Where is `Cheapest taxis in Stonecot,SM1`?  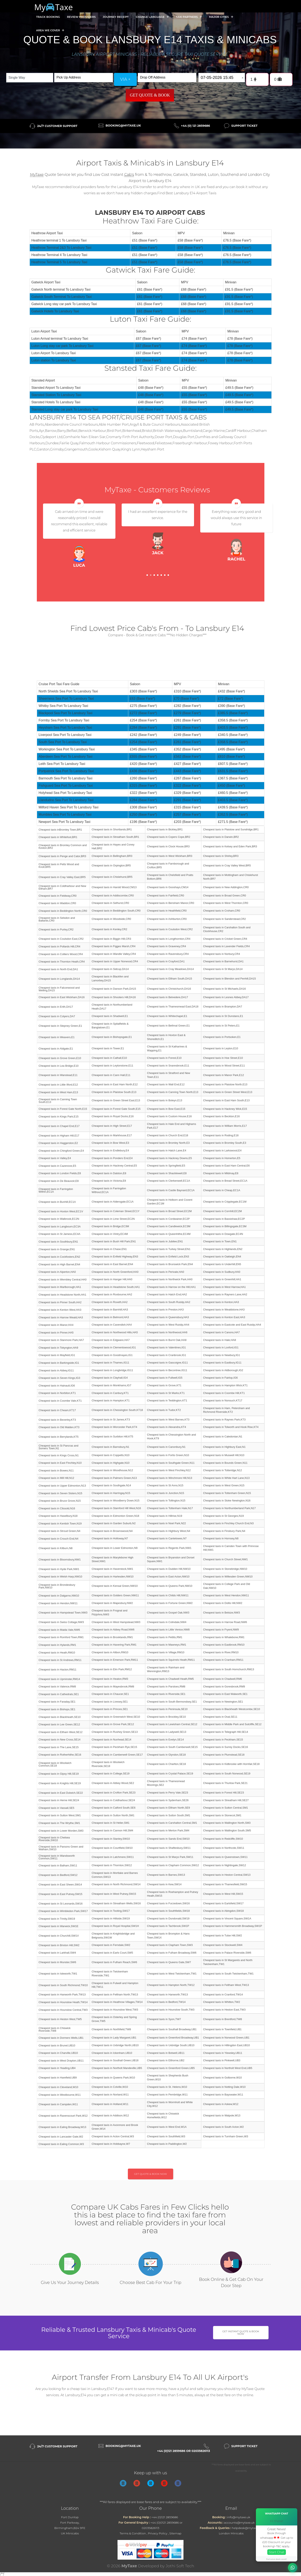 Cheapest taxis in Stonecot,SM1 is located at coordinates (222, 1815).